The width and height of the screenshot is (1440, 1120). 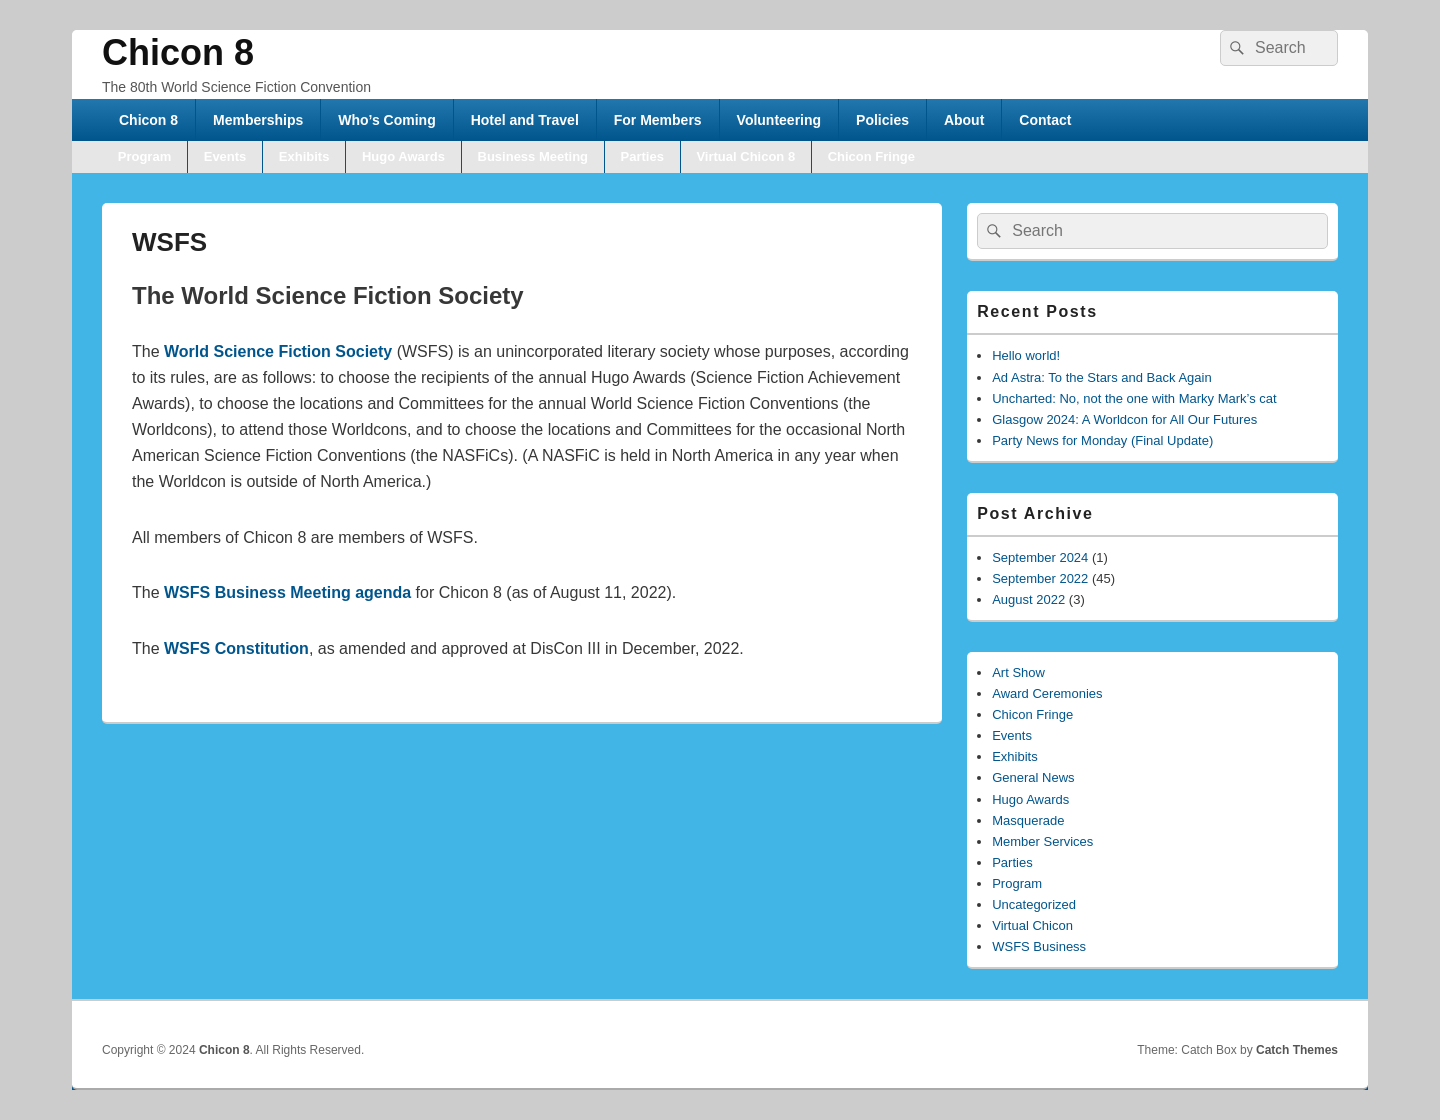 What do you see at coordinates (533, 156) in the screenshot?
I see `Business Meeting` at bounding box center [533, 156].